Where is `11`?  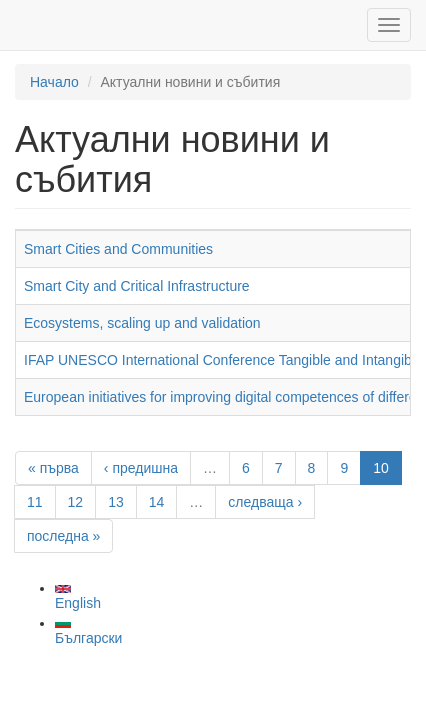 11 is located at coordinates (35, 502).